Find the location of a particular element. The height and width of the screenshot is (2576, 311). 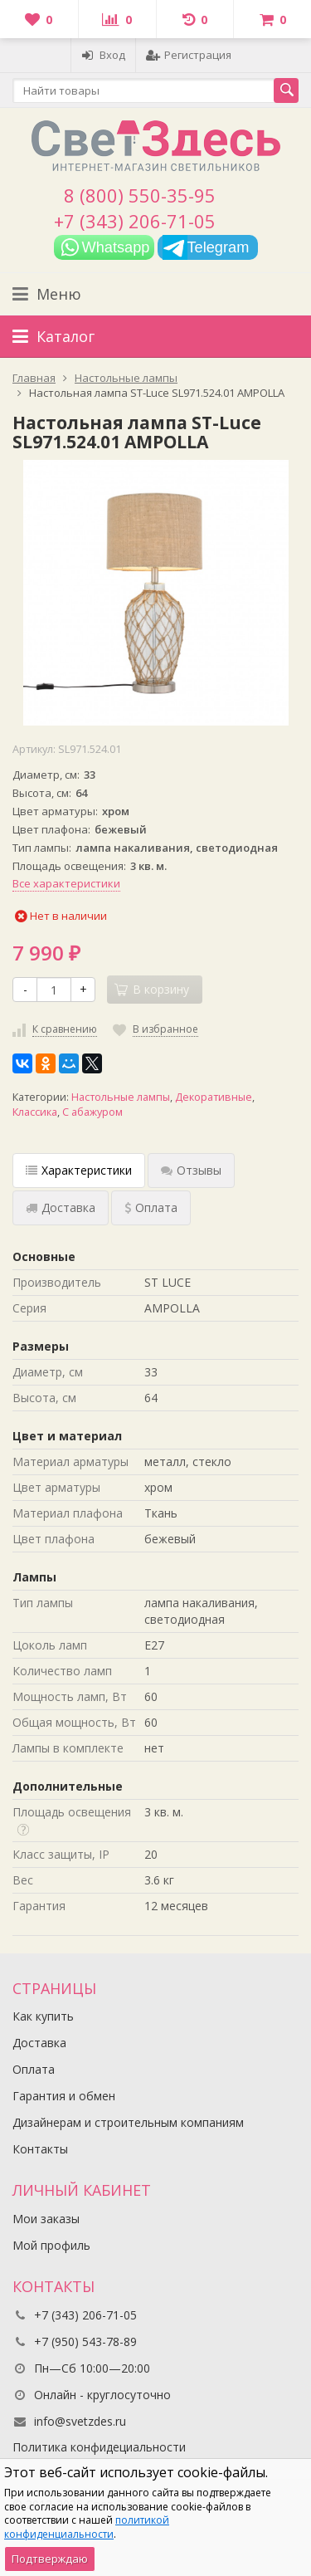

Мои заказы is located at coordinates (46, 2219).